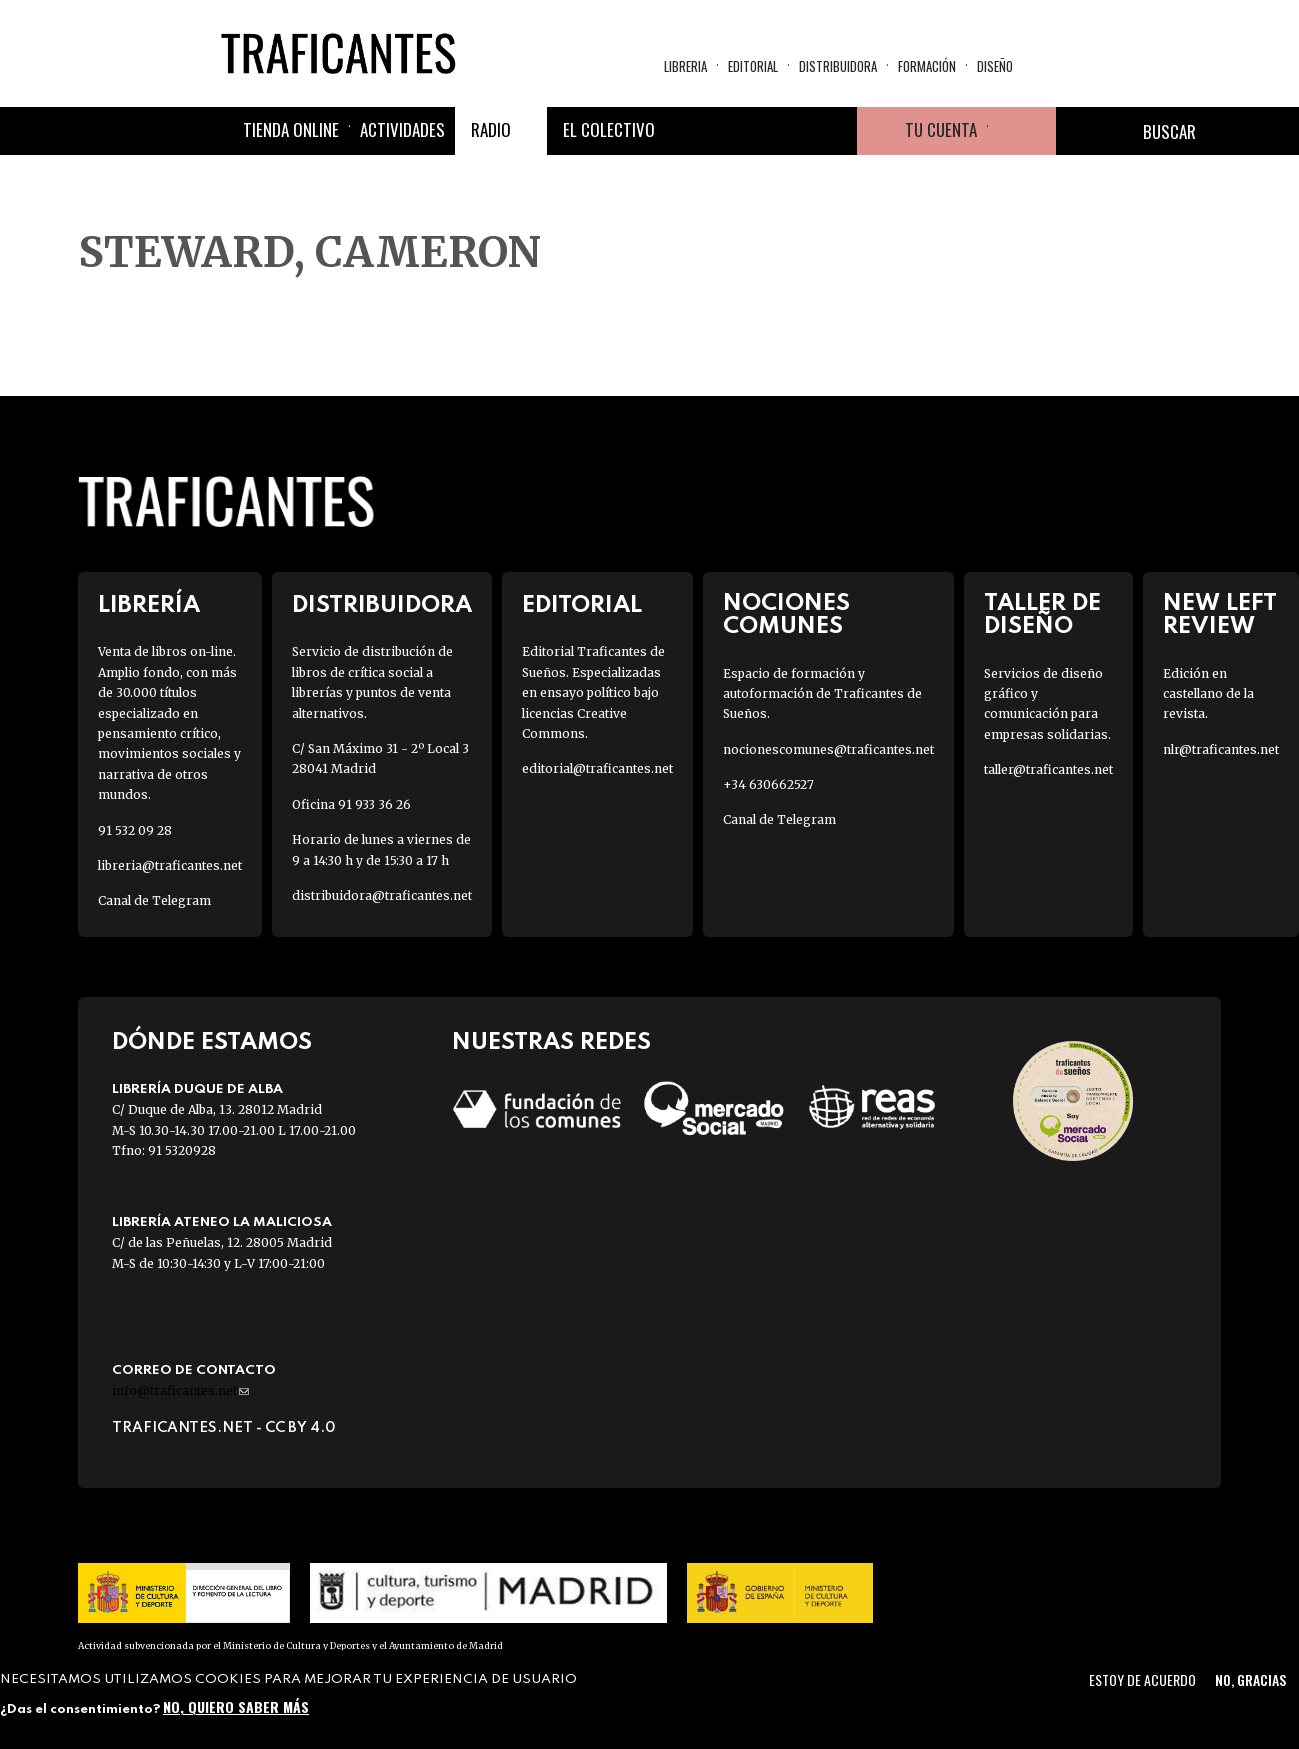  What do you see at coordinates (609, 129) in the screenshot?
I see `El colectivo` at bounding box center [609, 129].